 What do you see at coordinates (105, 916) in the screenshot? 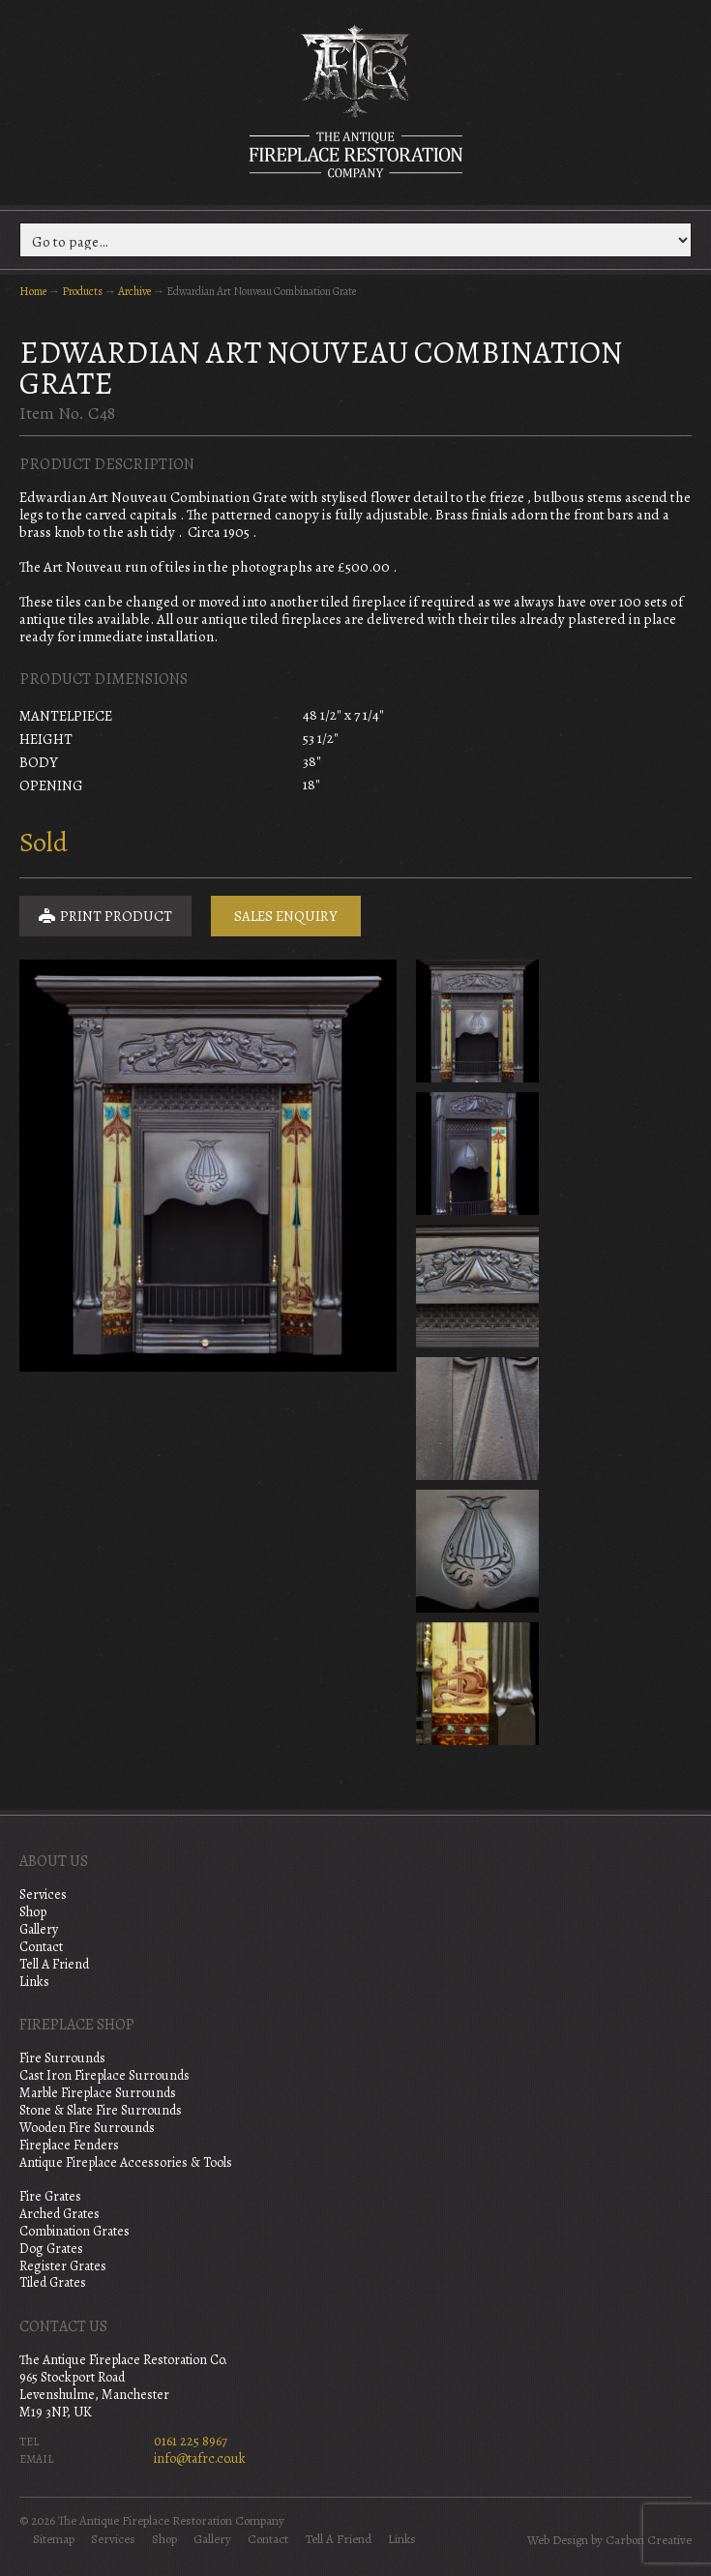
I see `Print Product` at bounding box center [105, 916].